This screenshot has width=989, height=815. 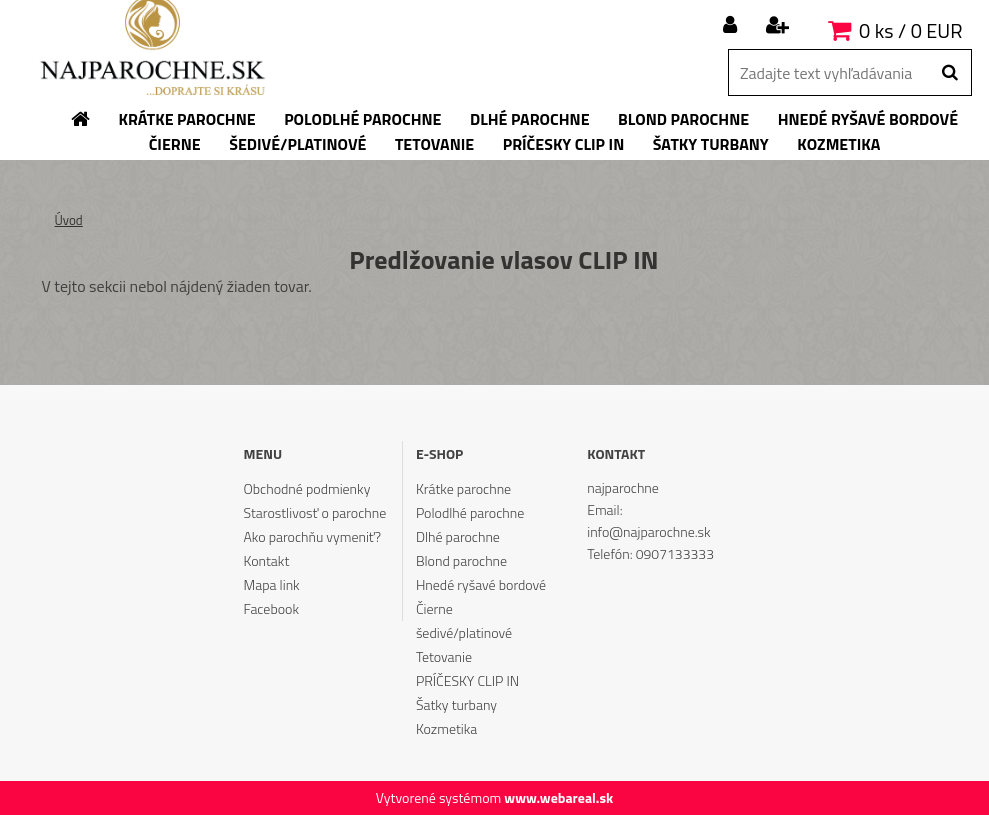 What do you see at coordinates (458, 536) in the screenshot?
I see `Dlhé parochne` at bounding box center [458, 536].